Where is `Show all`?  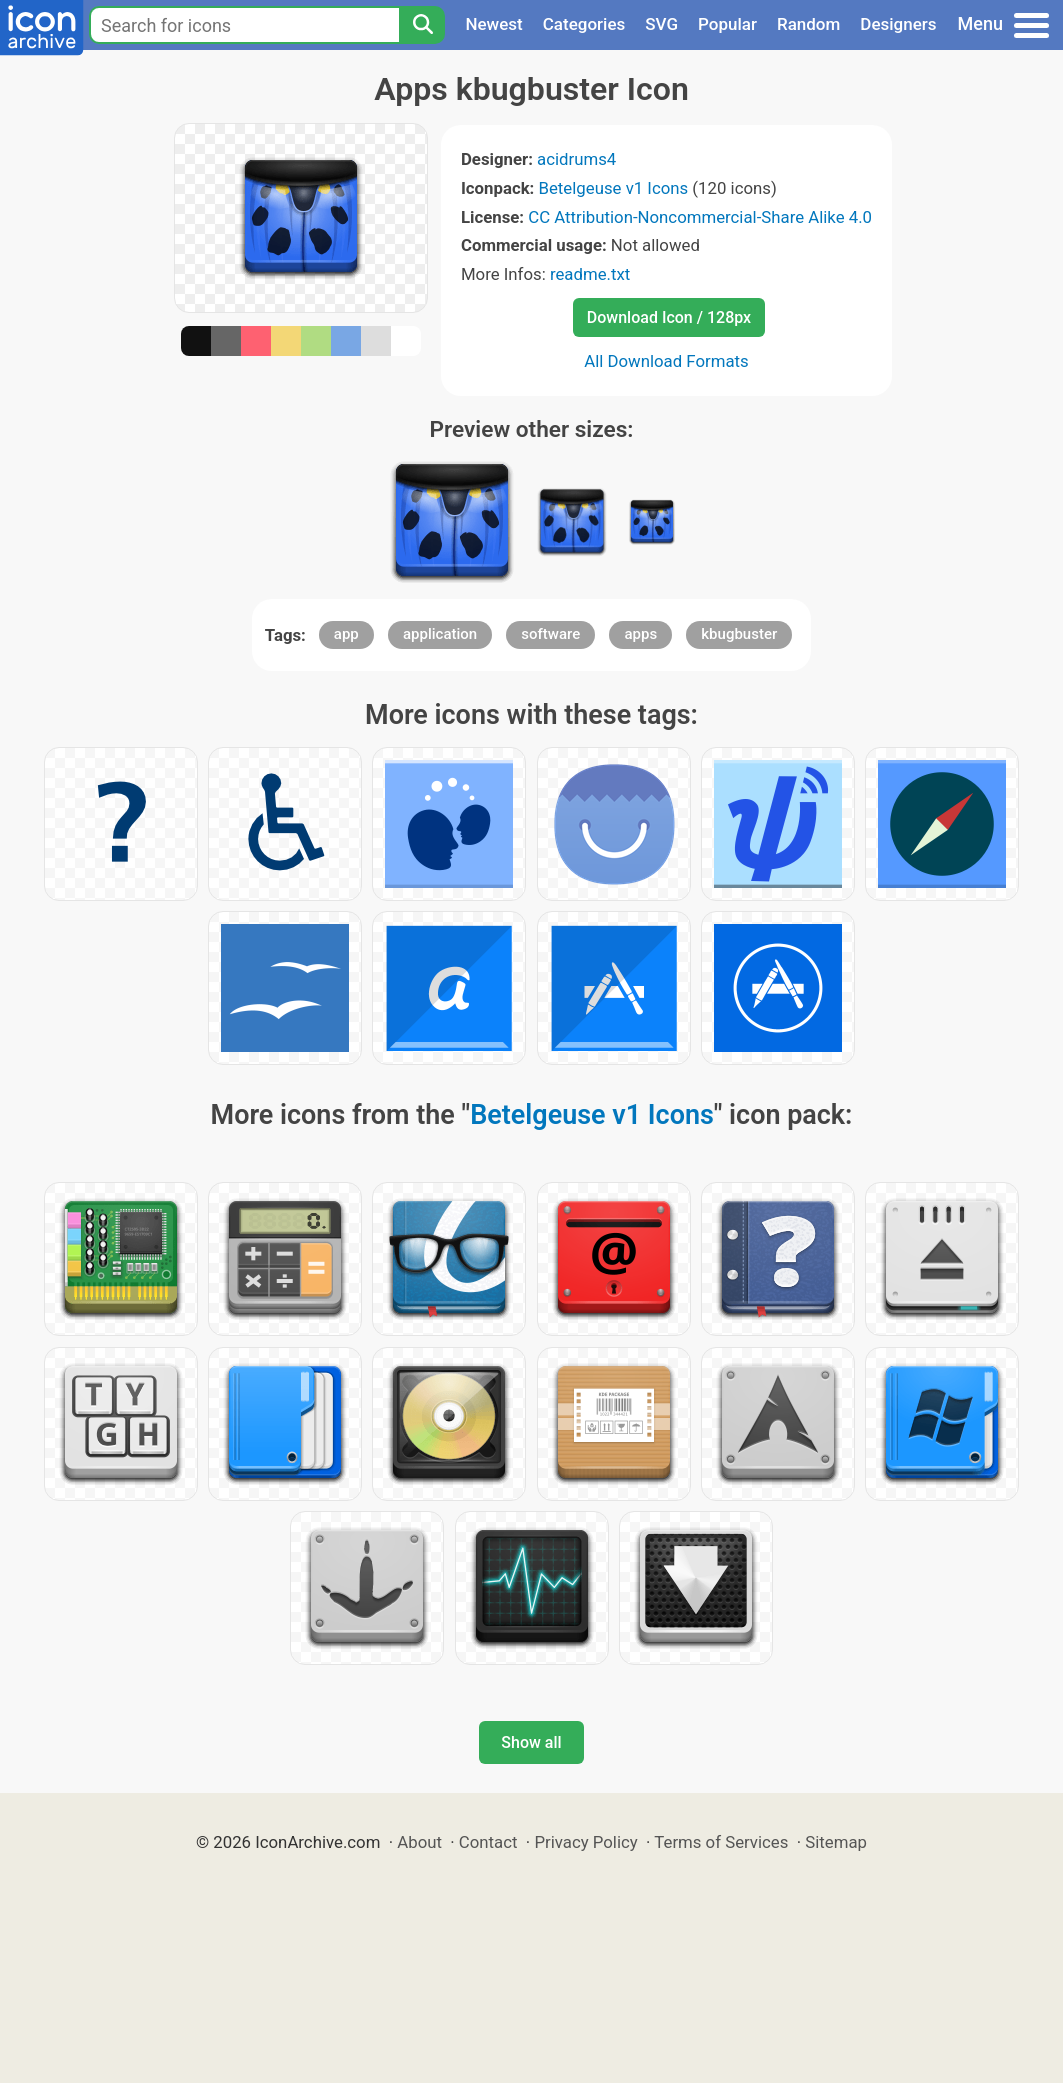 Show all is located at coordinates (531, 1742).